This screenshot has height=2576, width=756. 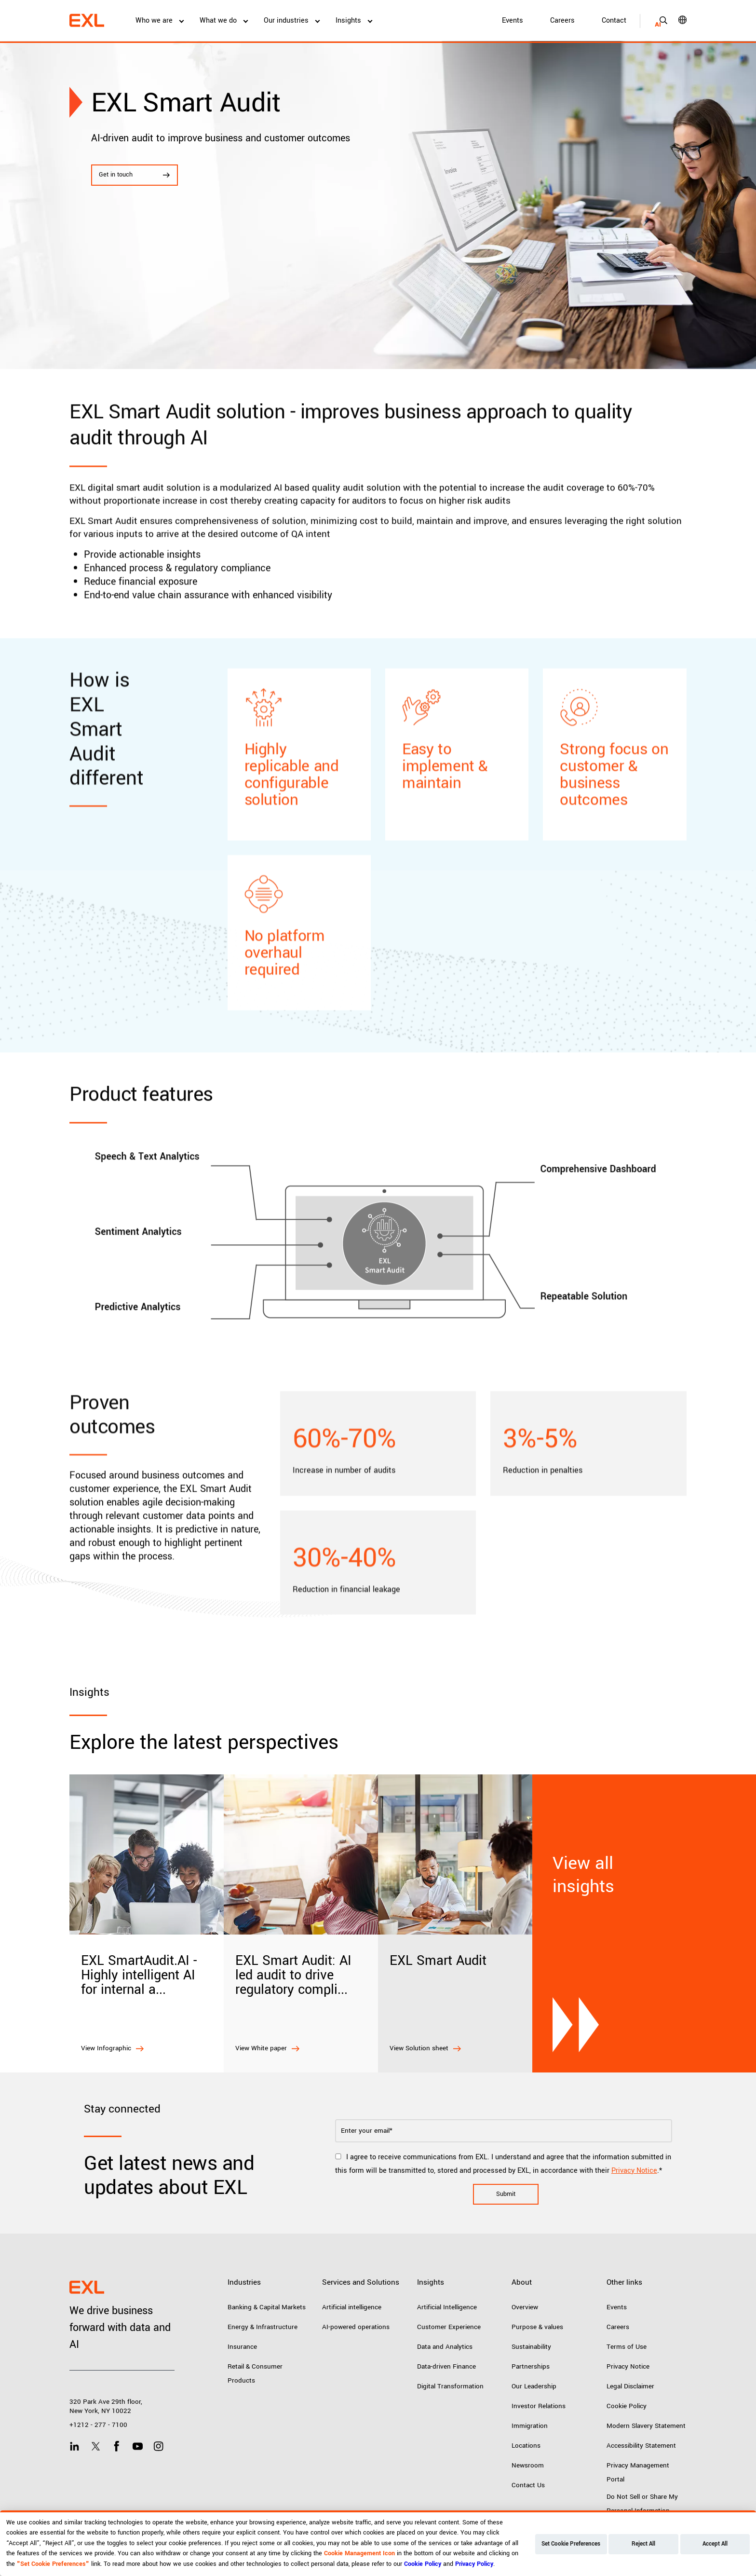 What do you see at coordinates (351, 2307) in the screenshot?
I see `Artificial intelligence` at bounding box center [351, 2307].